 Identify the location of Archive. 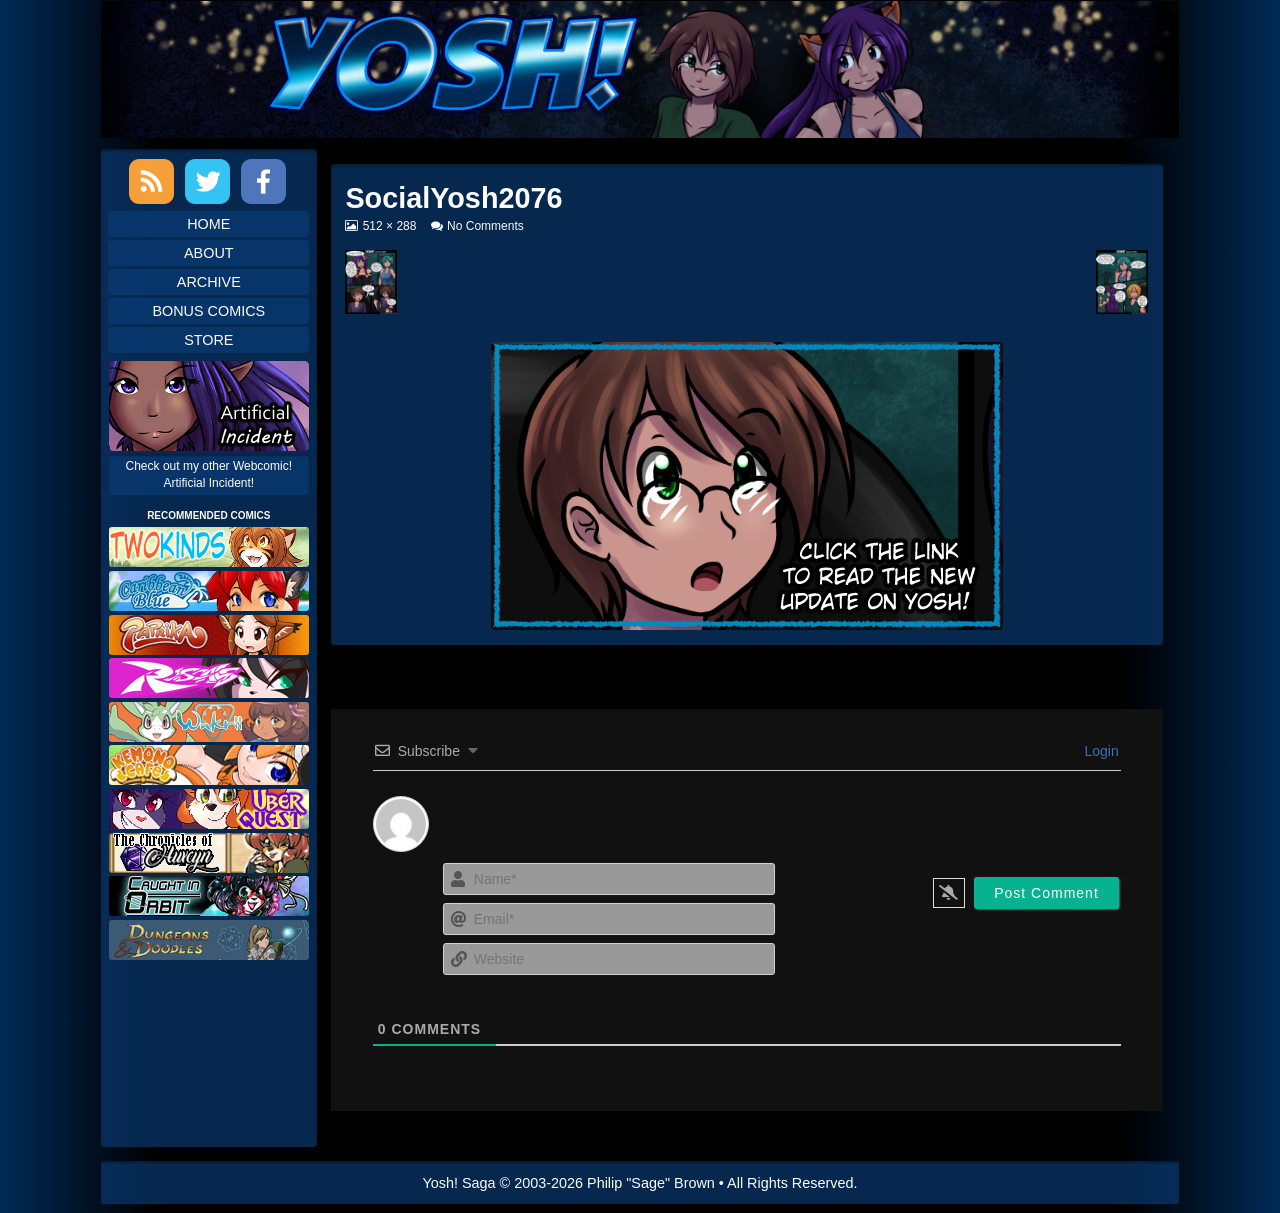
(209, 282).